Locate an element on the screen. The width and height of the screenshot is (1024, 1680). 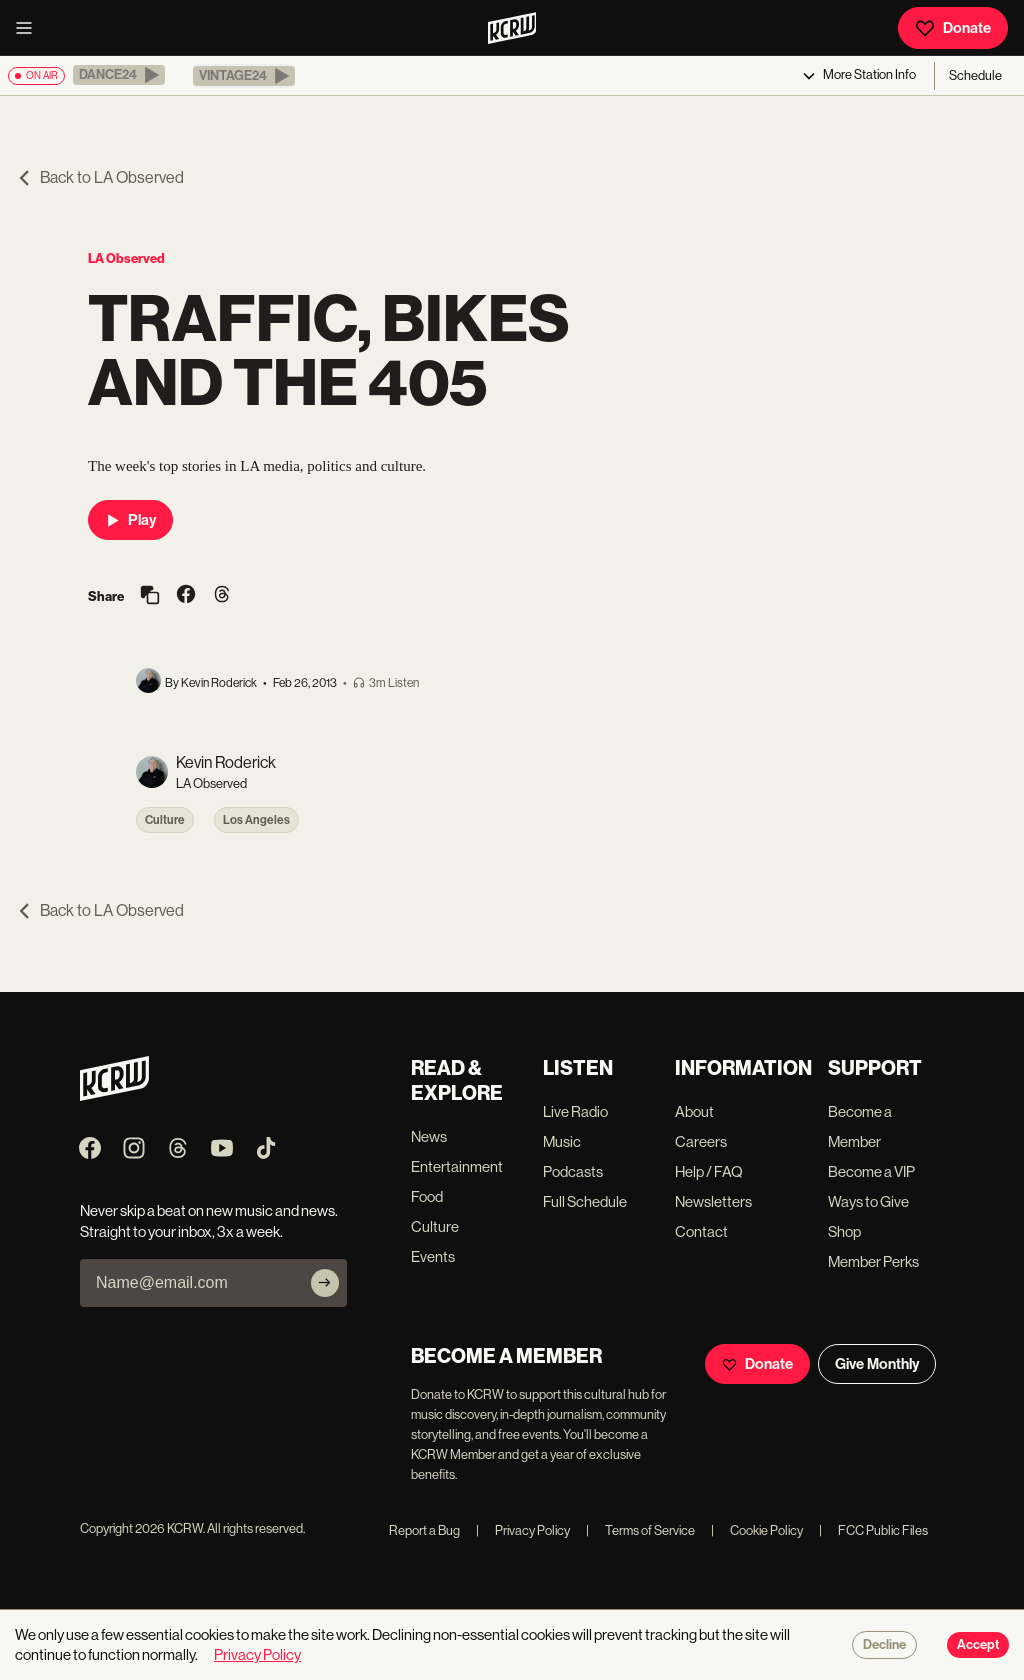
Food is located at coordinates (427, 1196).